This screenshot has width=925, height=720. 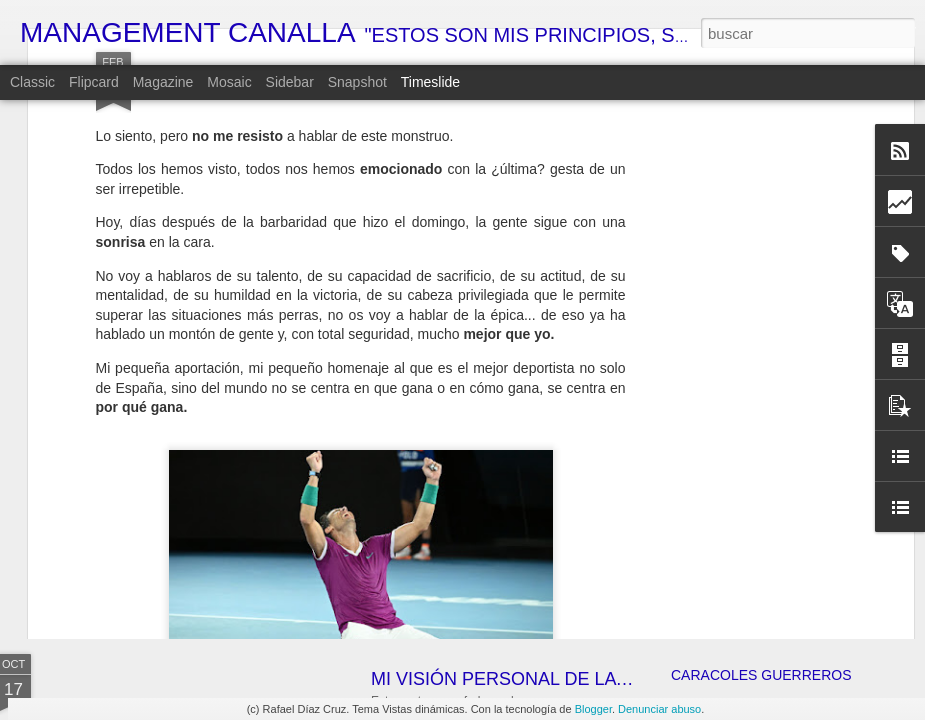 I want to click on Mosaic, so click(x=229, y=82).